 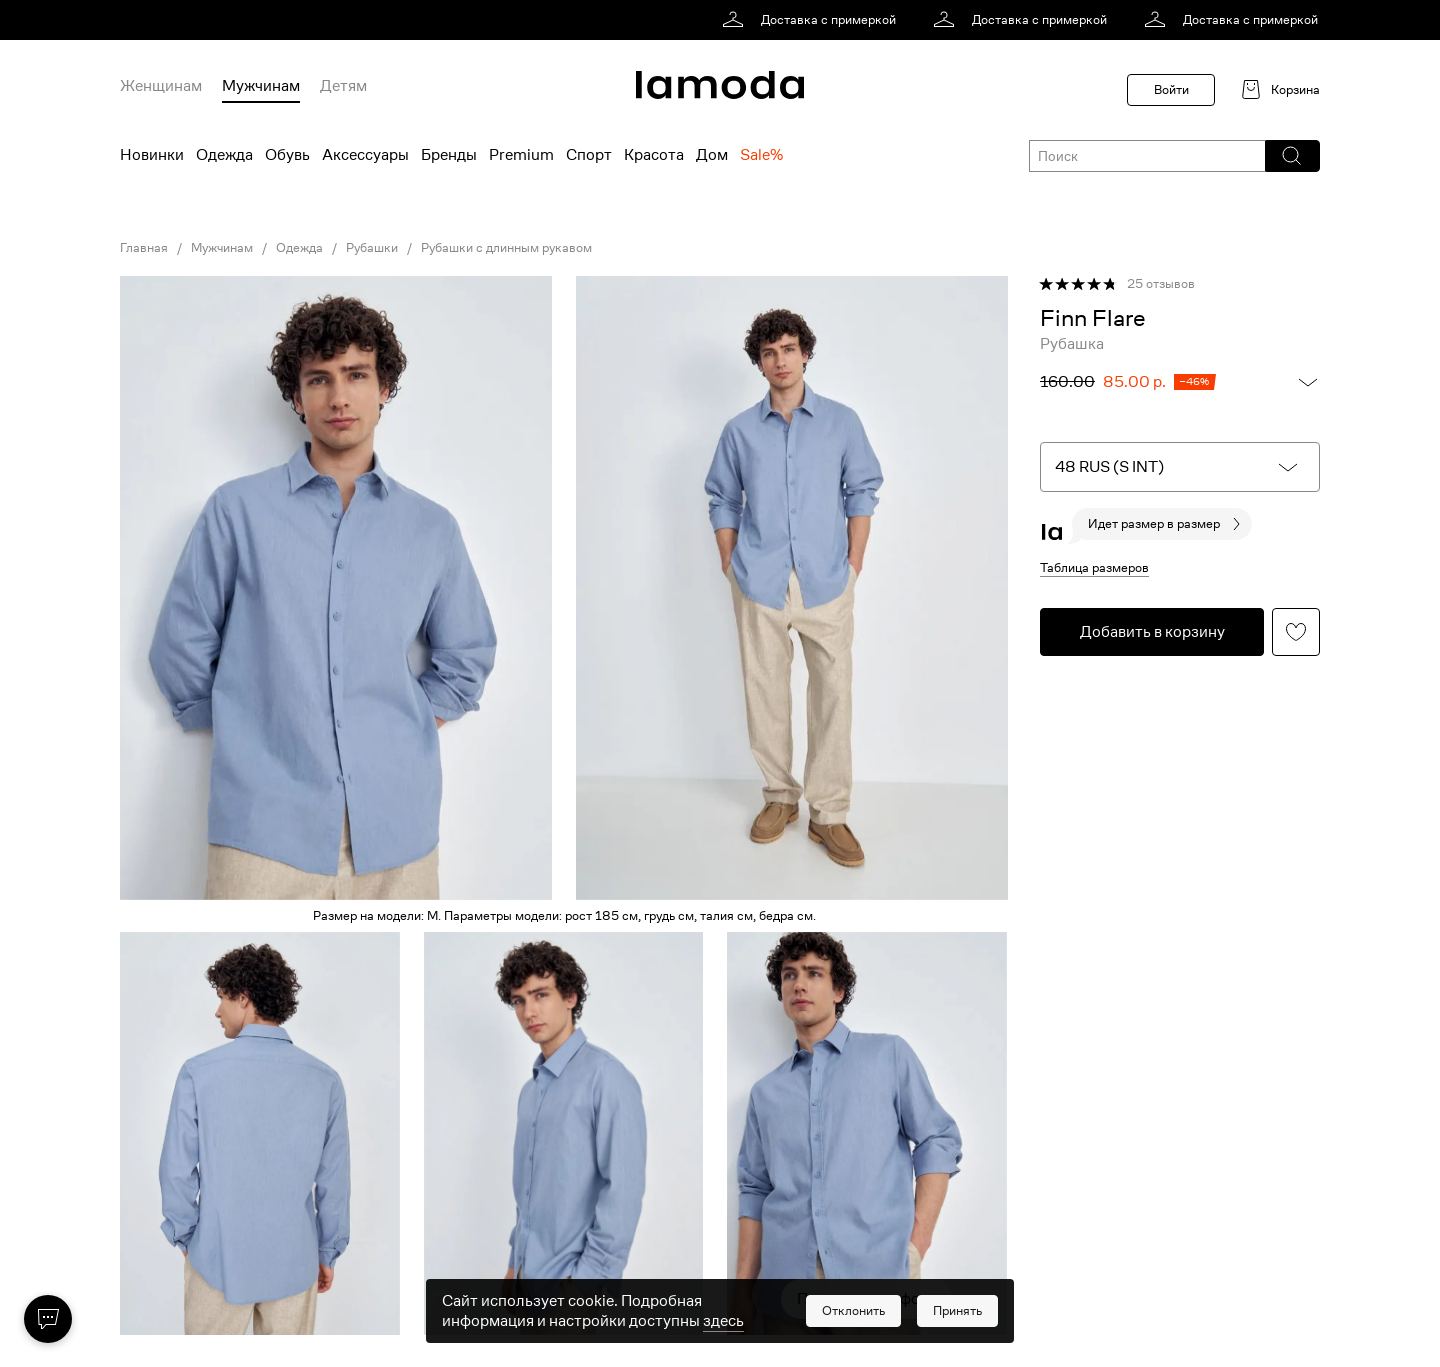 What do you see at coordinates (222, 248) in the screenshot?
I see `Мужчинам [link]` at bounding box center [222, 248].